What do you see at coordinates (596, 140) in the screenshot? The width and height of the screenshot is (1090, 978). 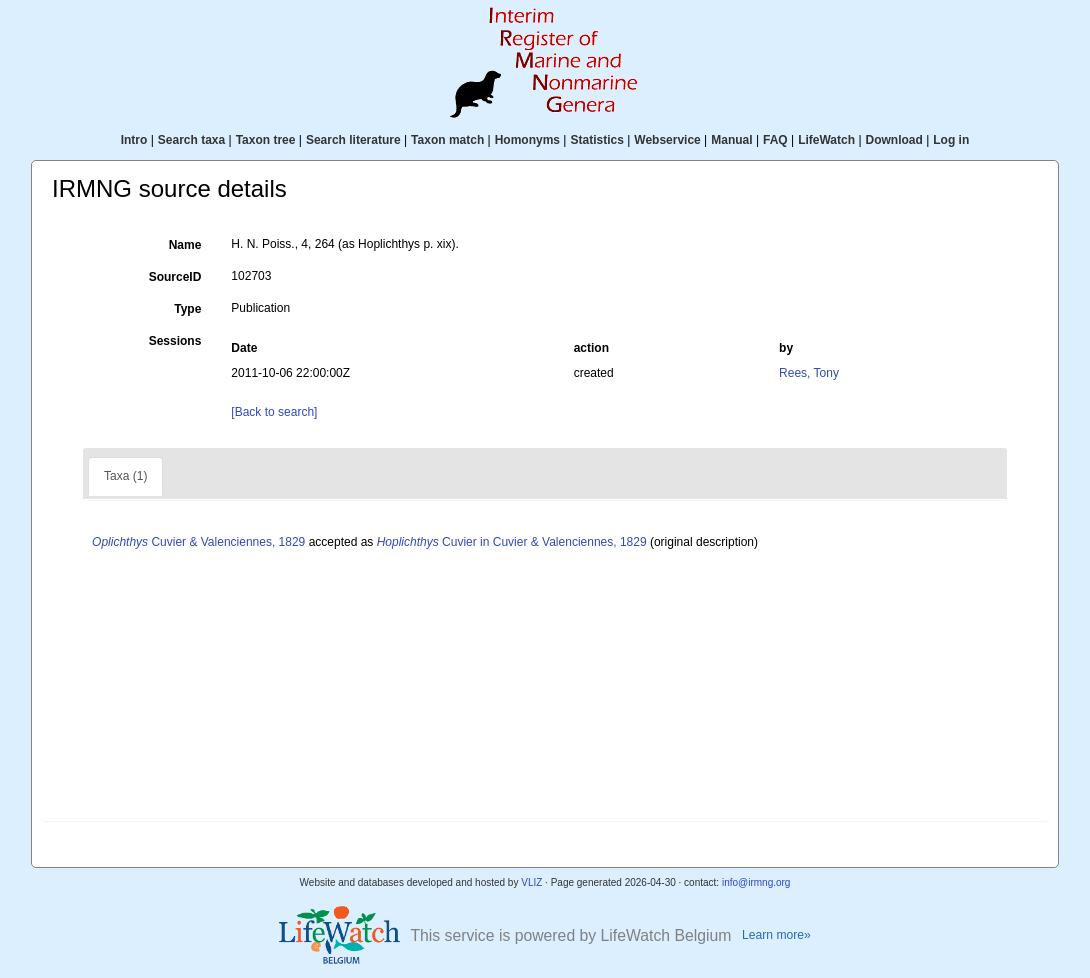 I see `Statistics` at bounding box center [596, 140].